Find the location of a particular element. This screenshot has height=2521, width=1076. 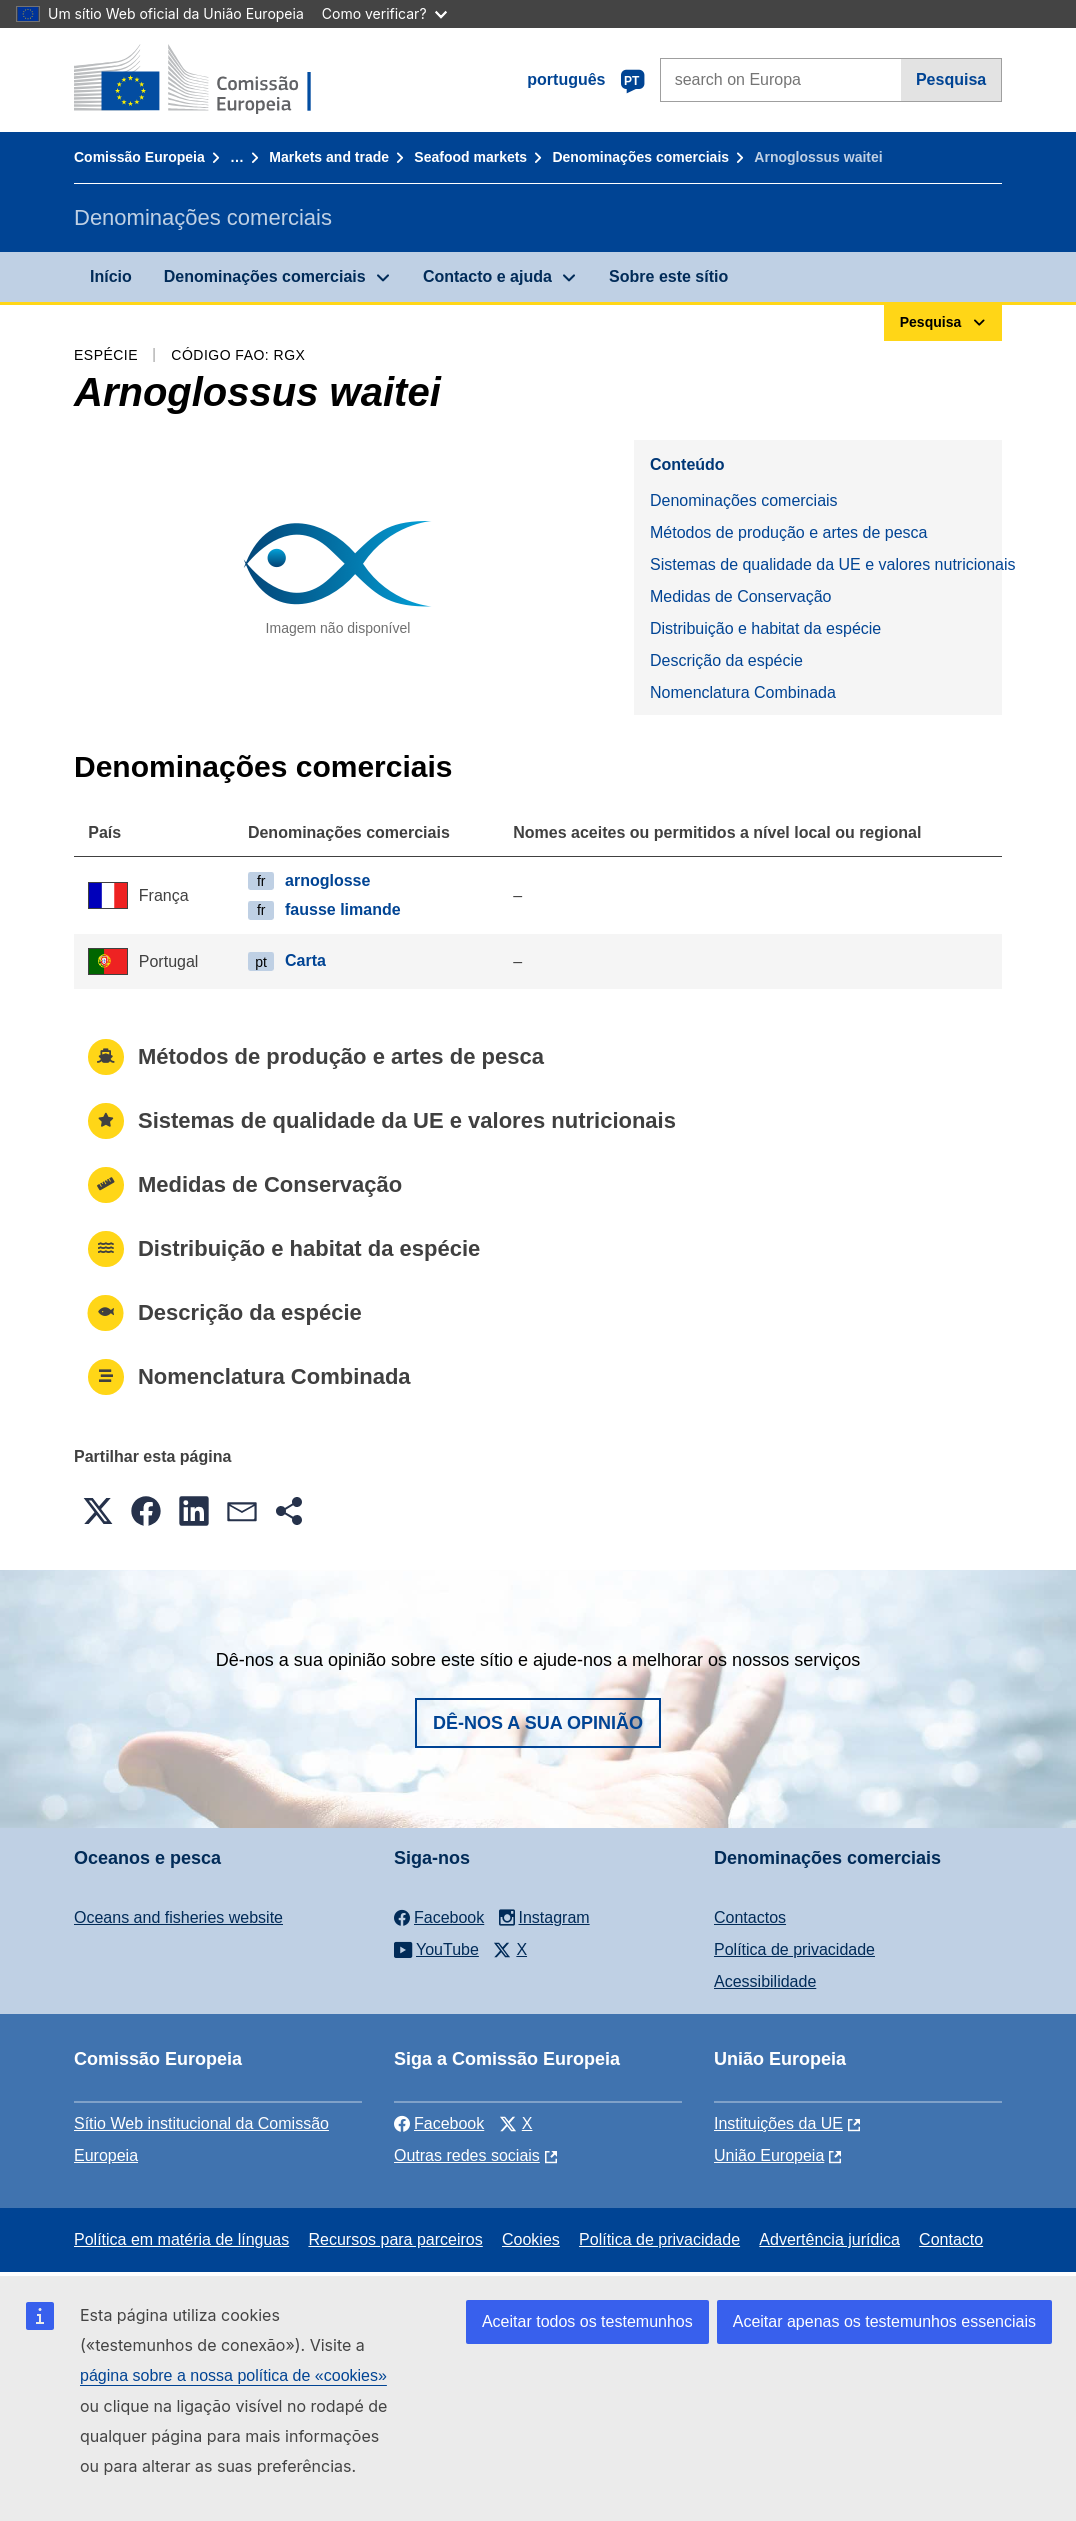

Recursos para parceiros is located at coordinates (395, 2239).